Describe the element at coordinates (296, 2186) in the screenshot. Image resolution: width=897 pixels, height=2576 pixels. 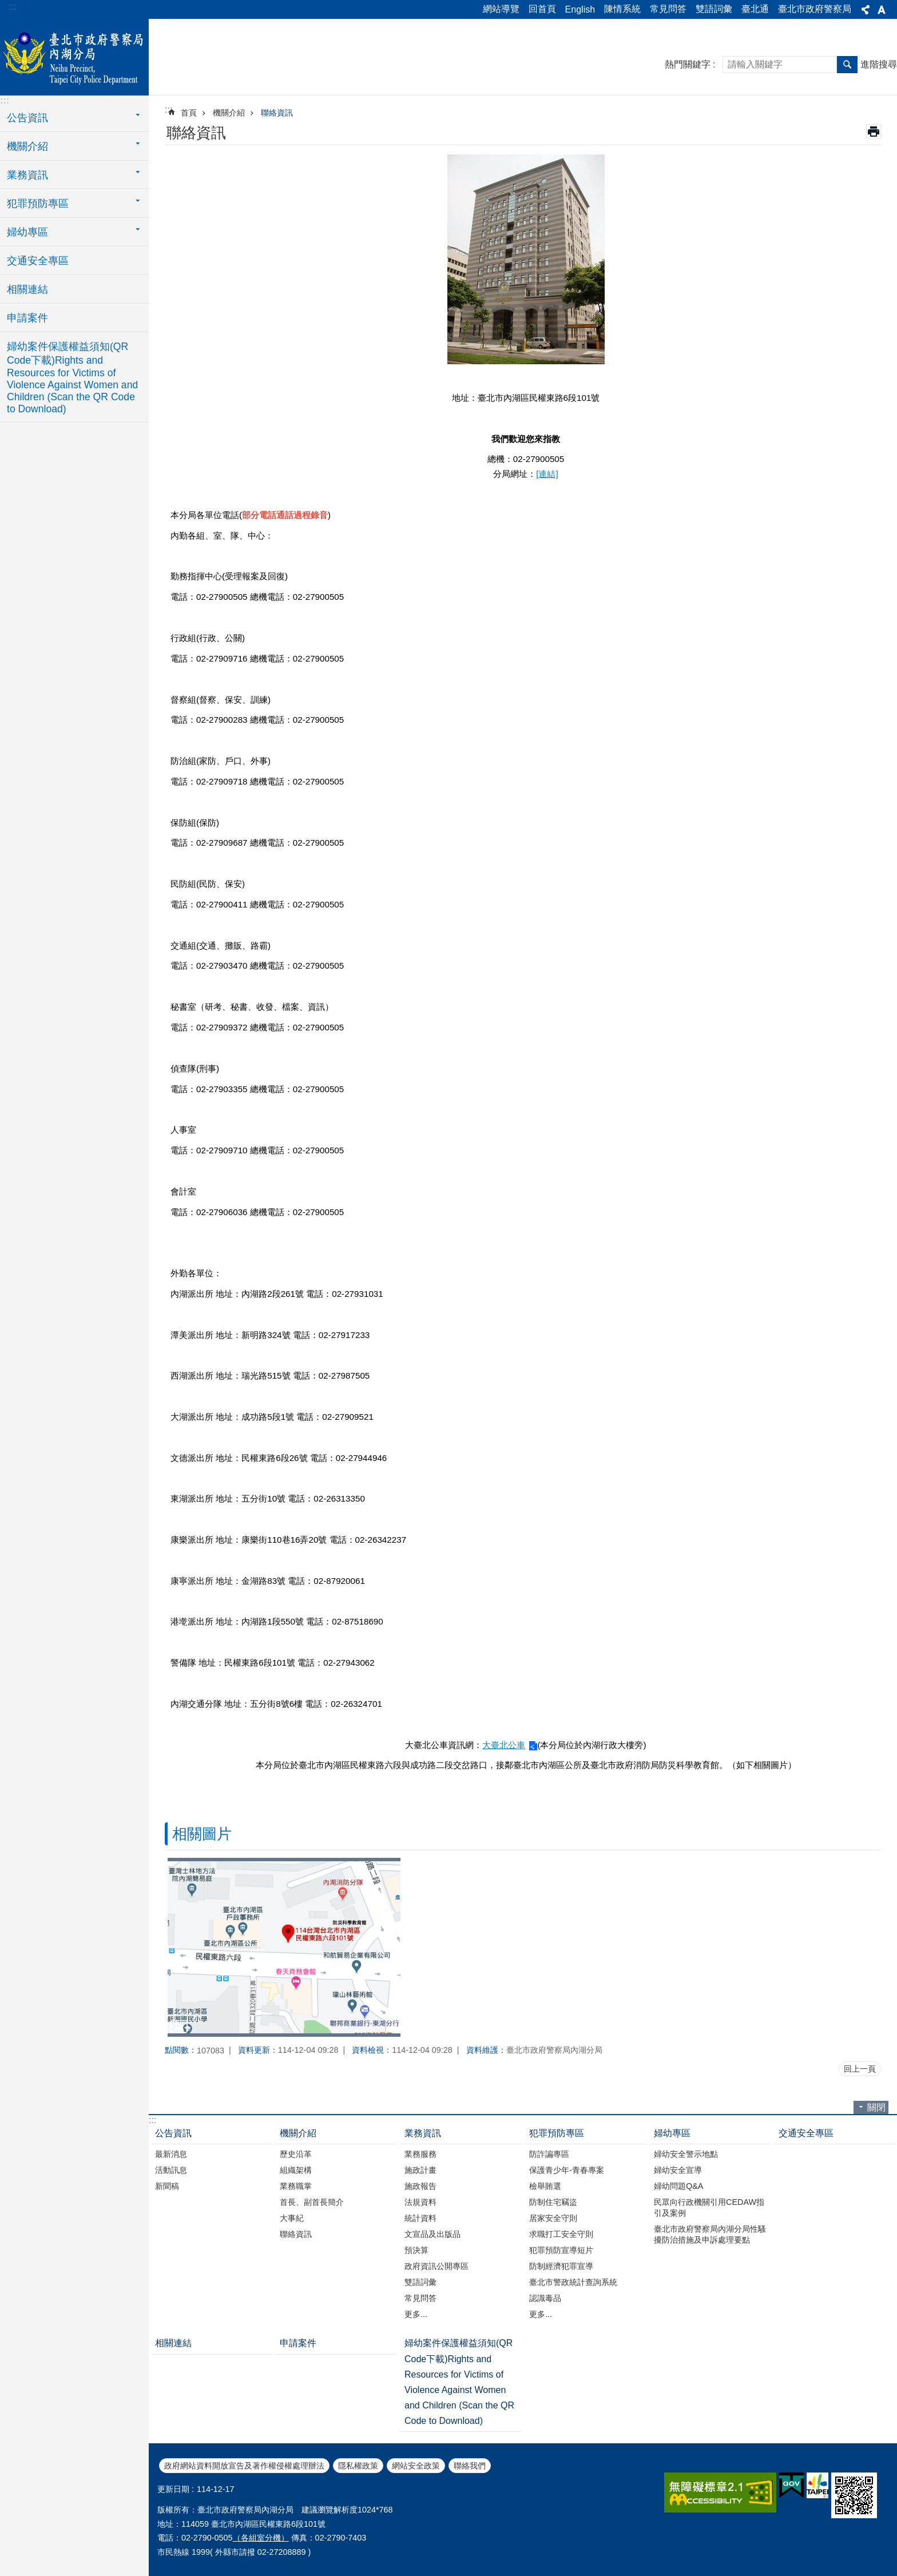
I see `業務職掌` at that location.